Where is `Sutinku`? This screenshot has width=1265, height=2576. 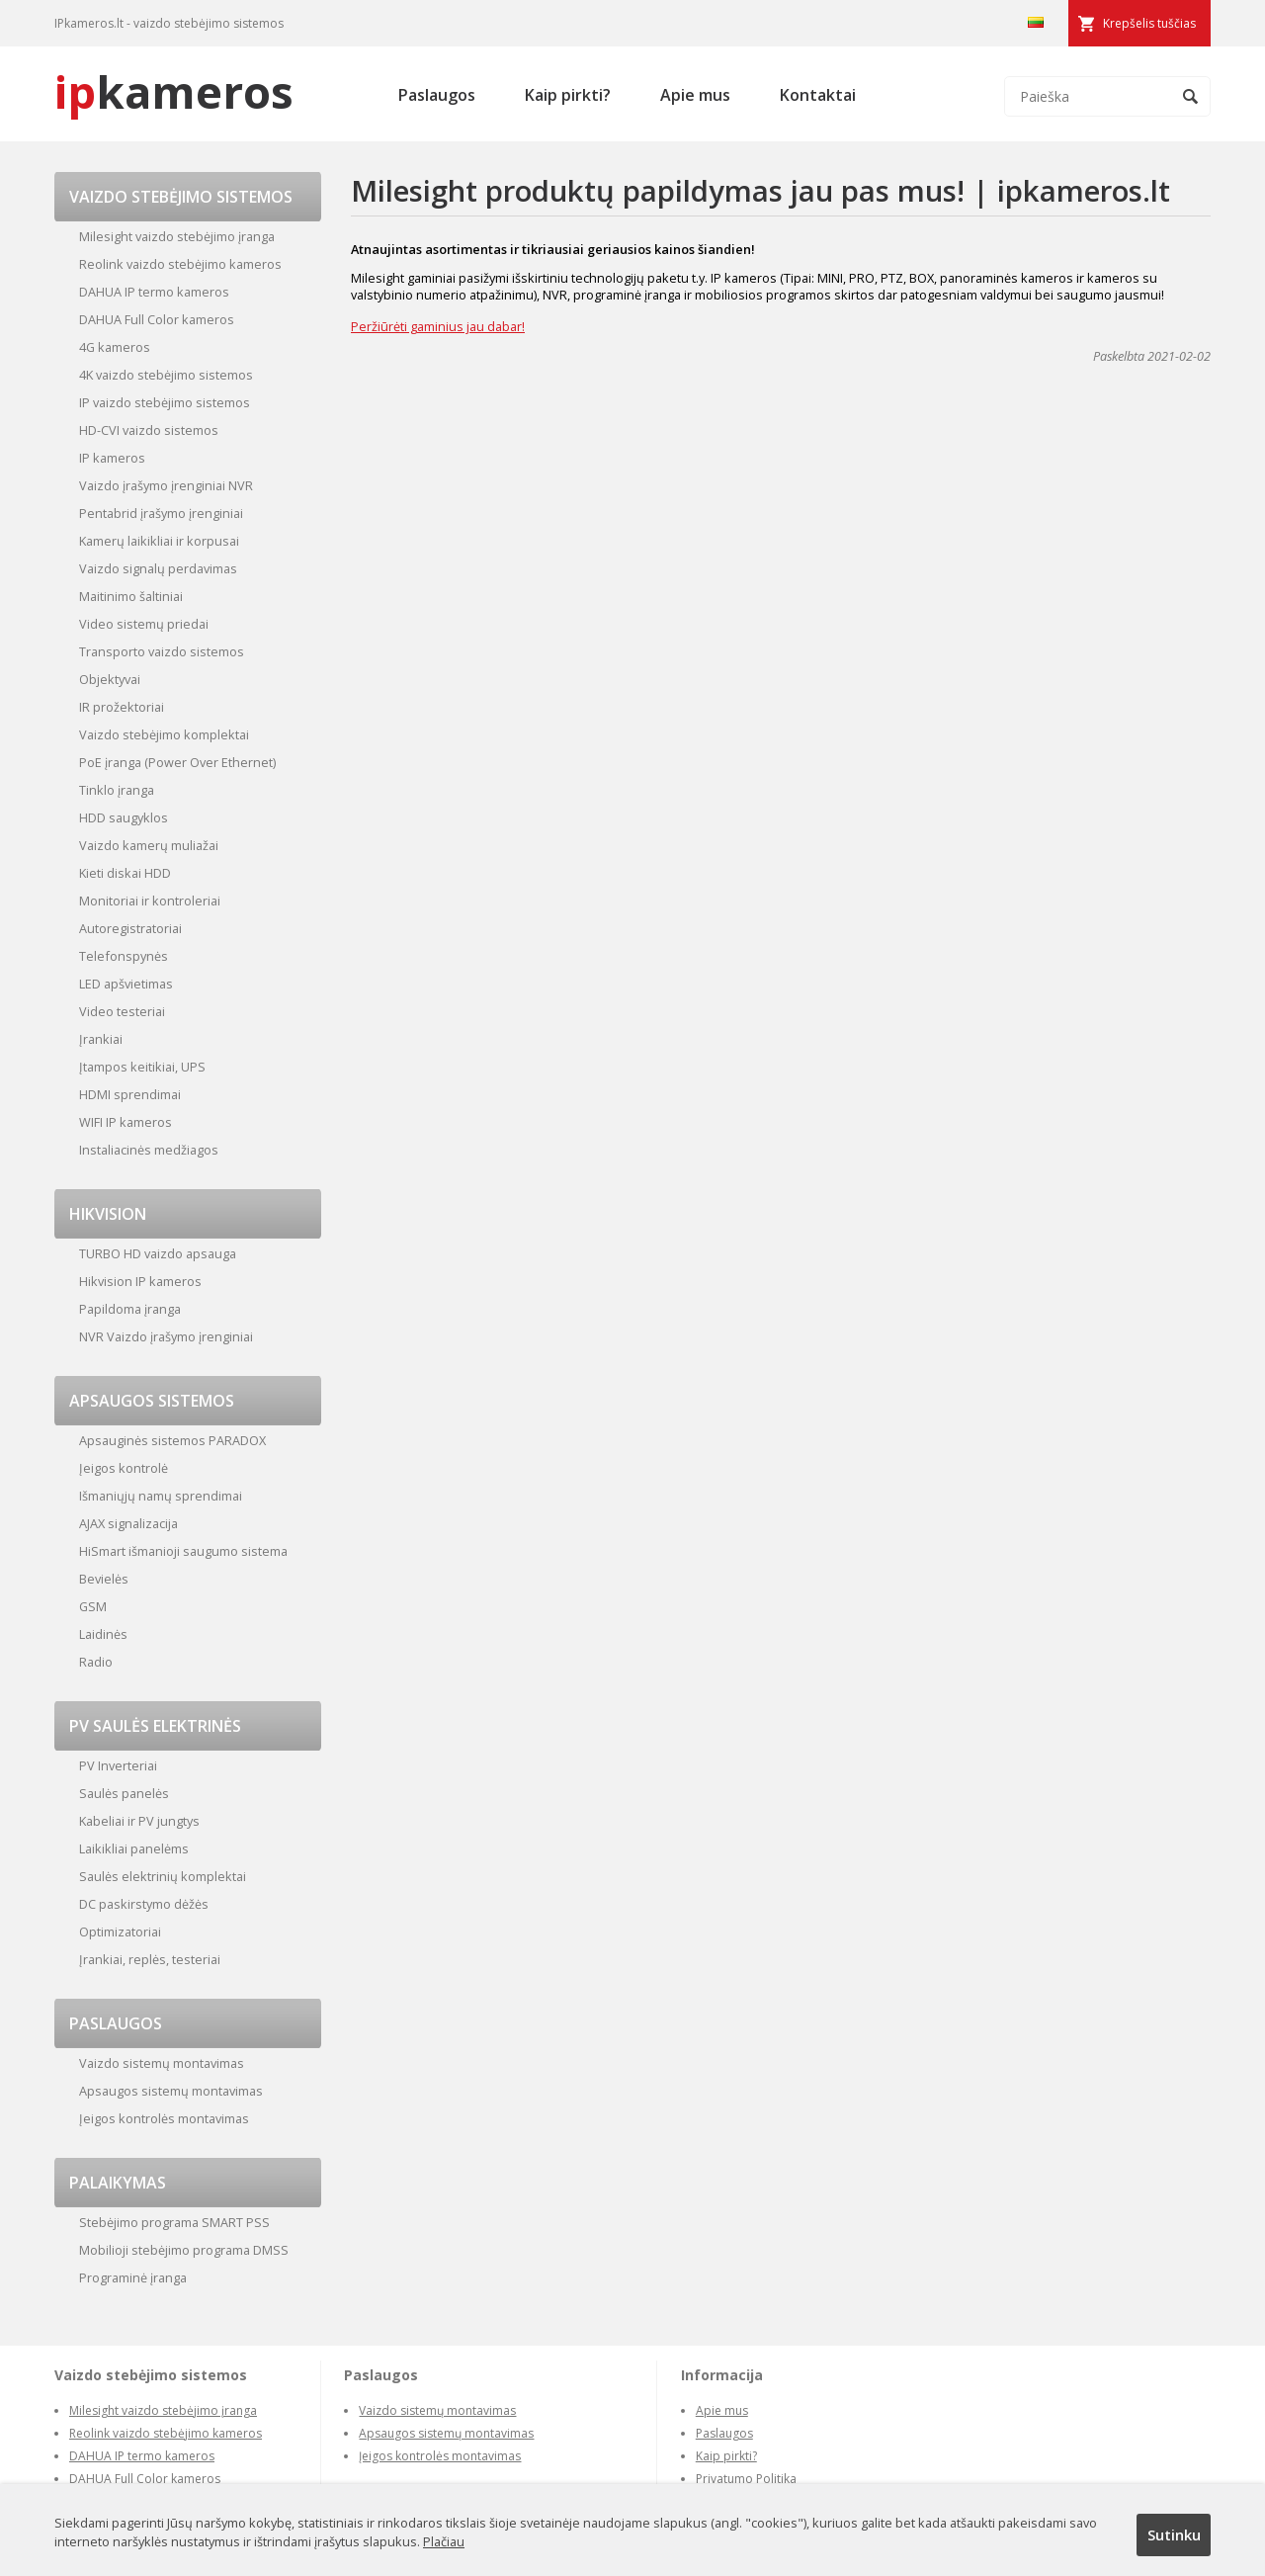 Sutinku is located at coordinates (1174, 2534).